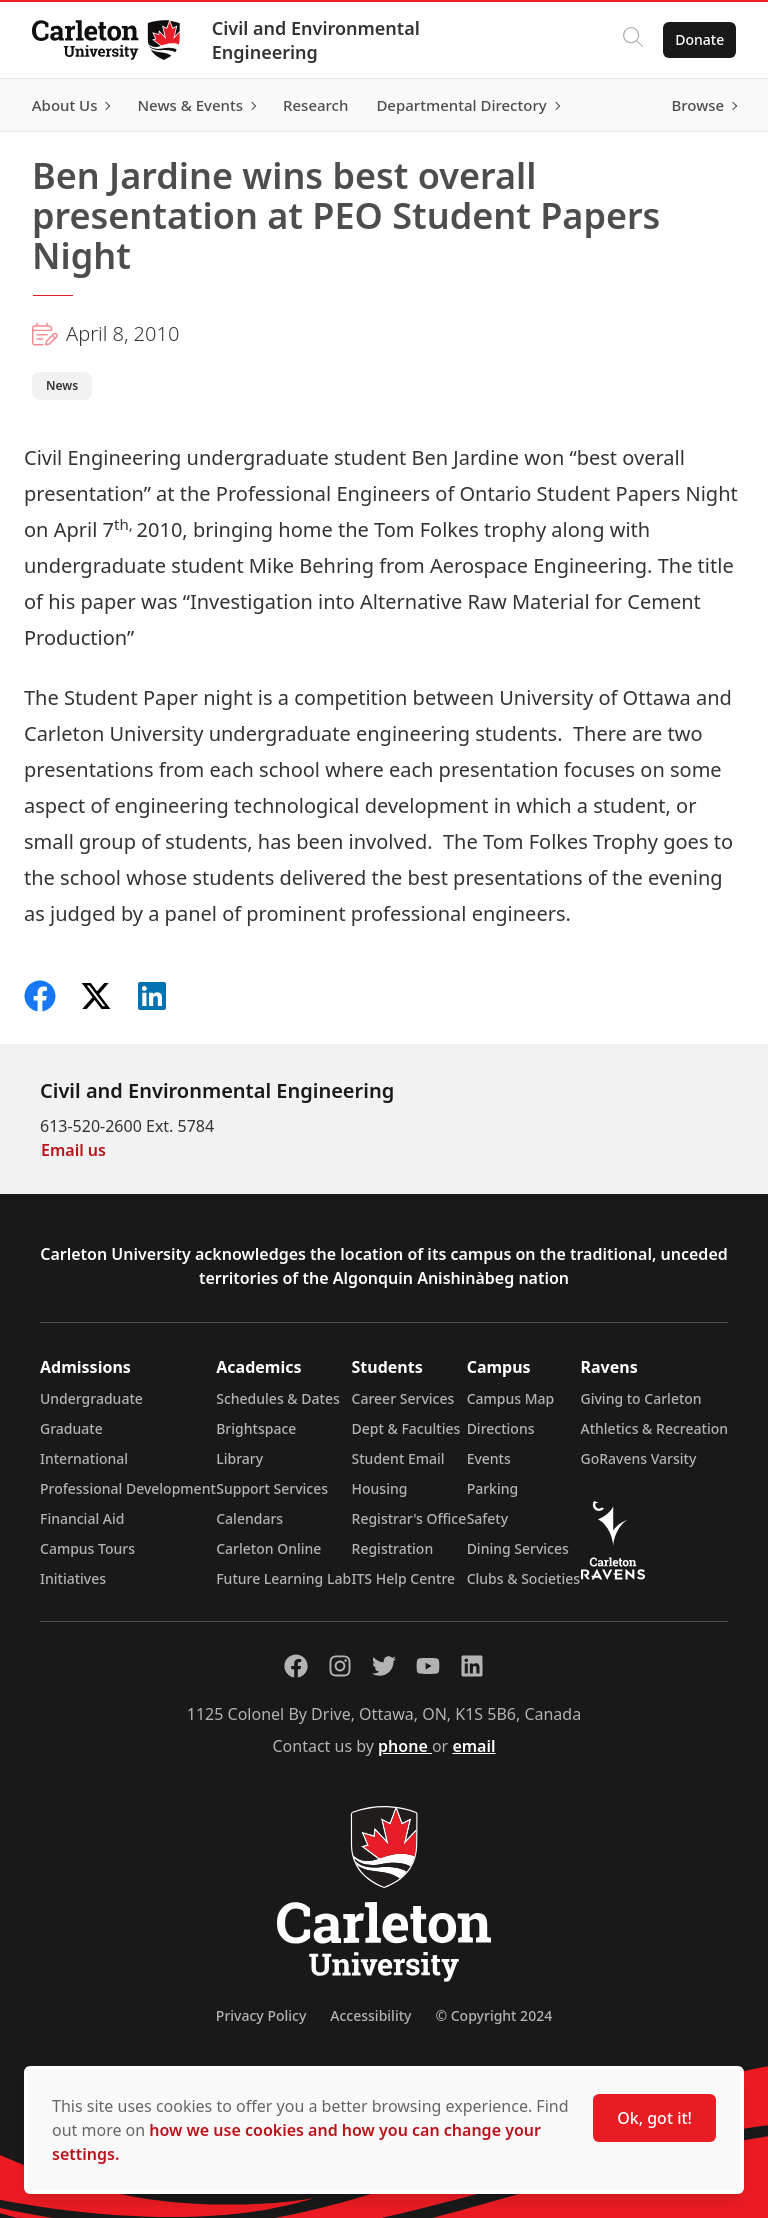  Describe the element at coordinates (398, 1458) in the screenshot. I see `Student Email` at that location.